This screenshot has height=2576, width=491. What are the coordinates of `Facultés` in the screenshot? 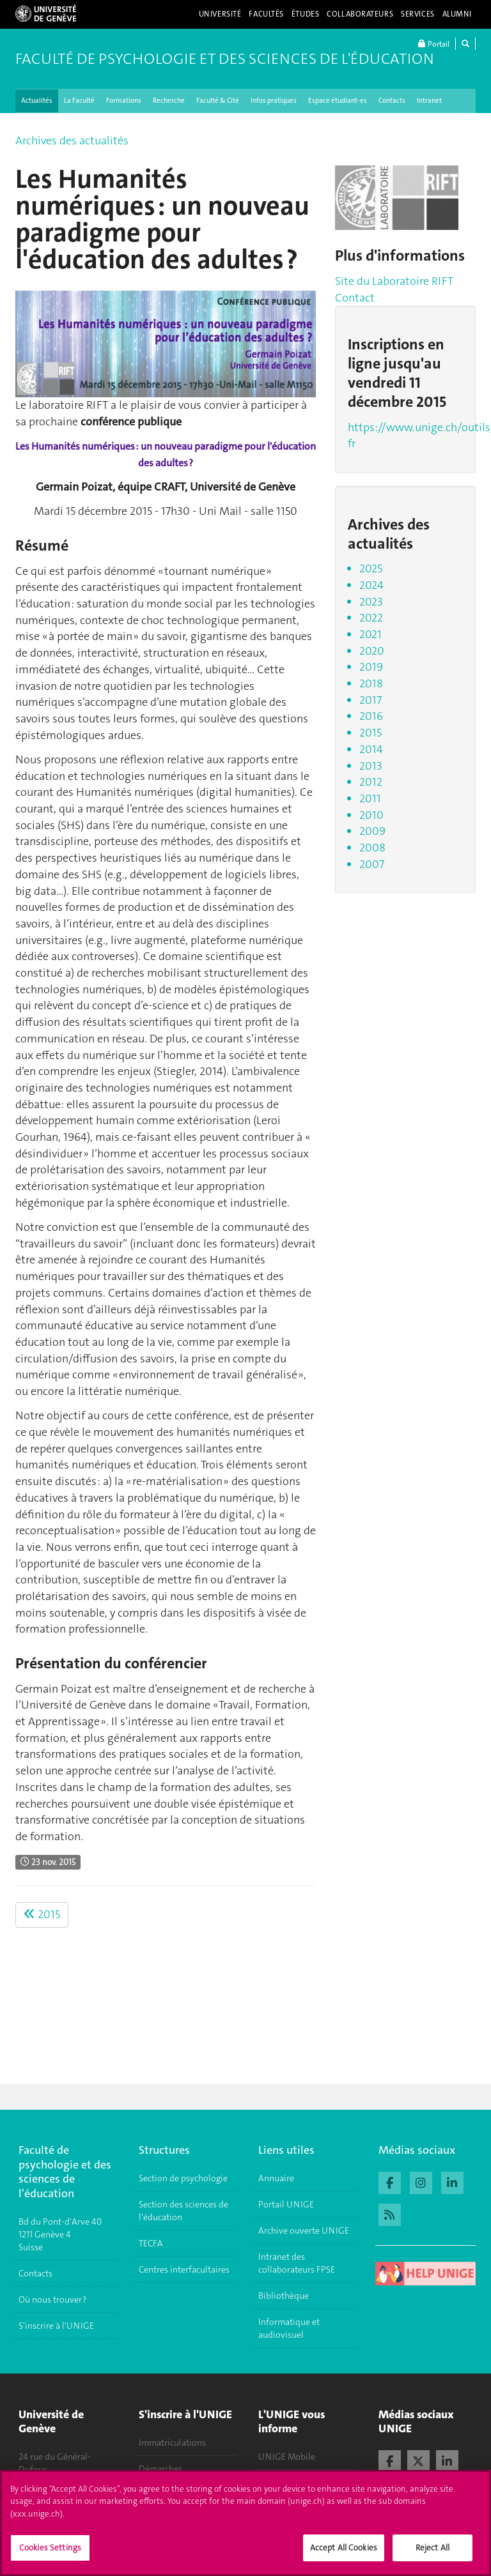 It's located at (266, 14).